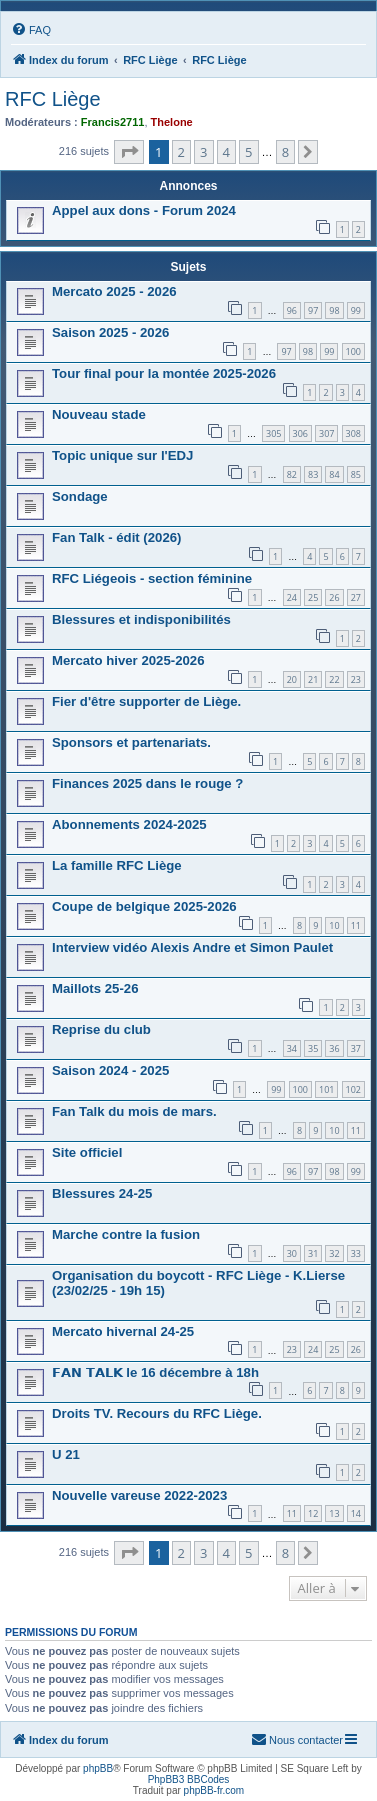  Describe the element at coordinates (356, 1513) in the screenshot. I see `14` at that location.